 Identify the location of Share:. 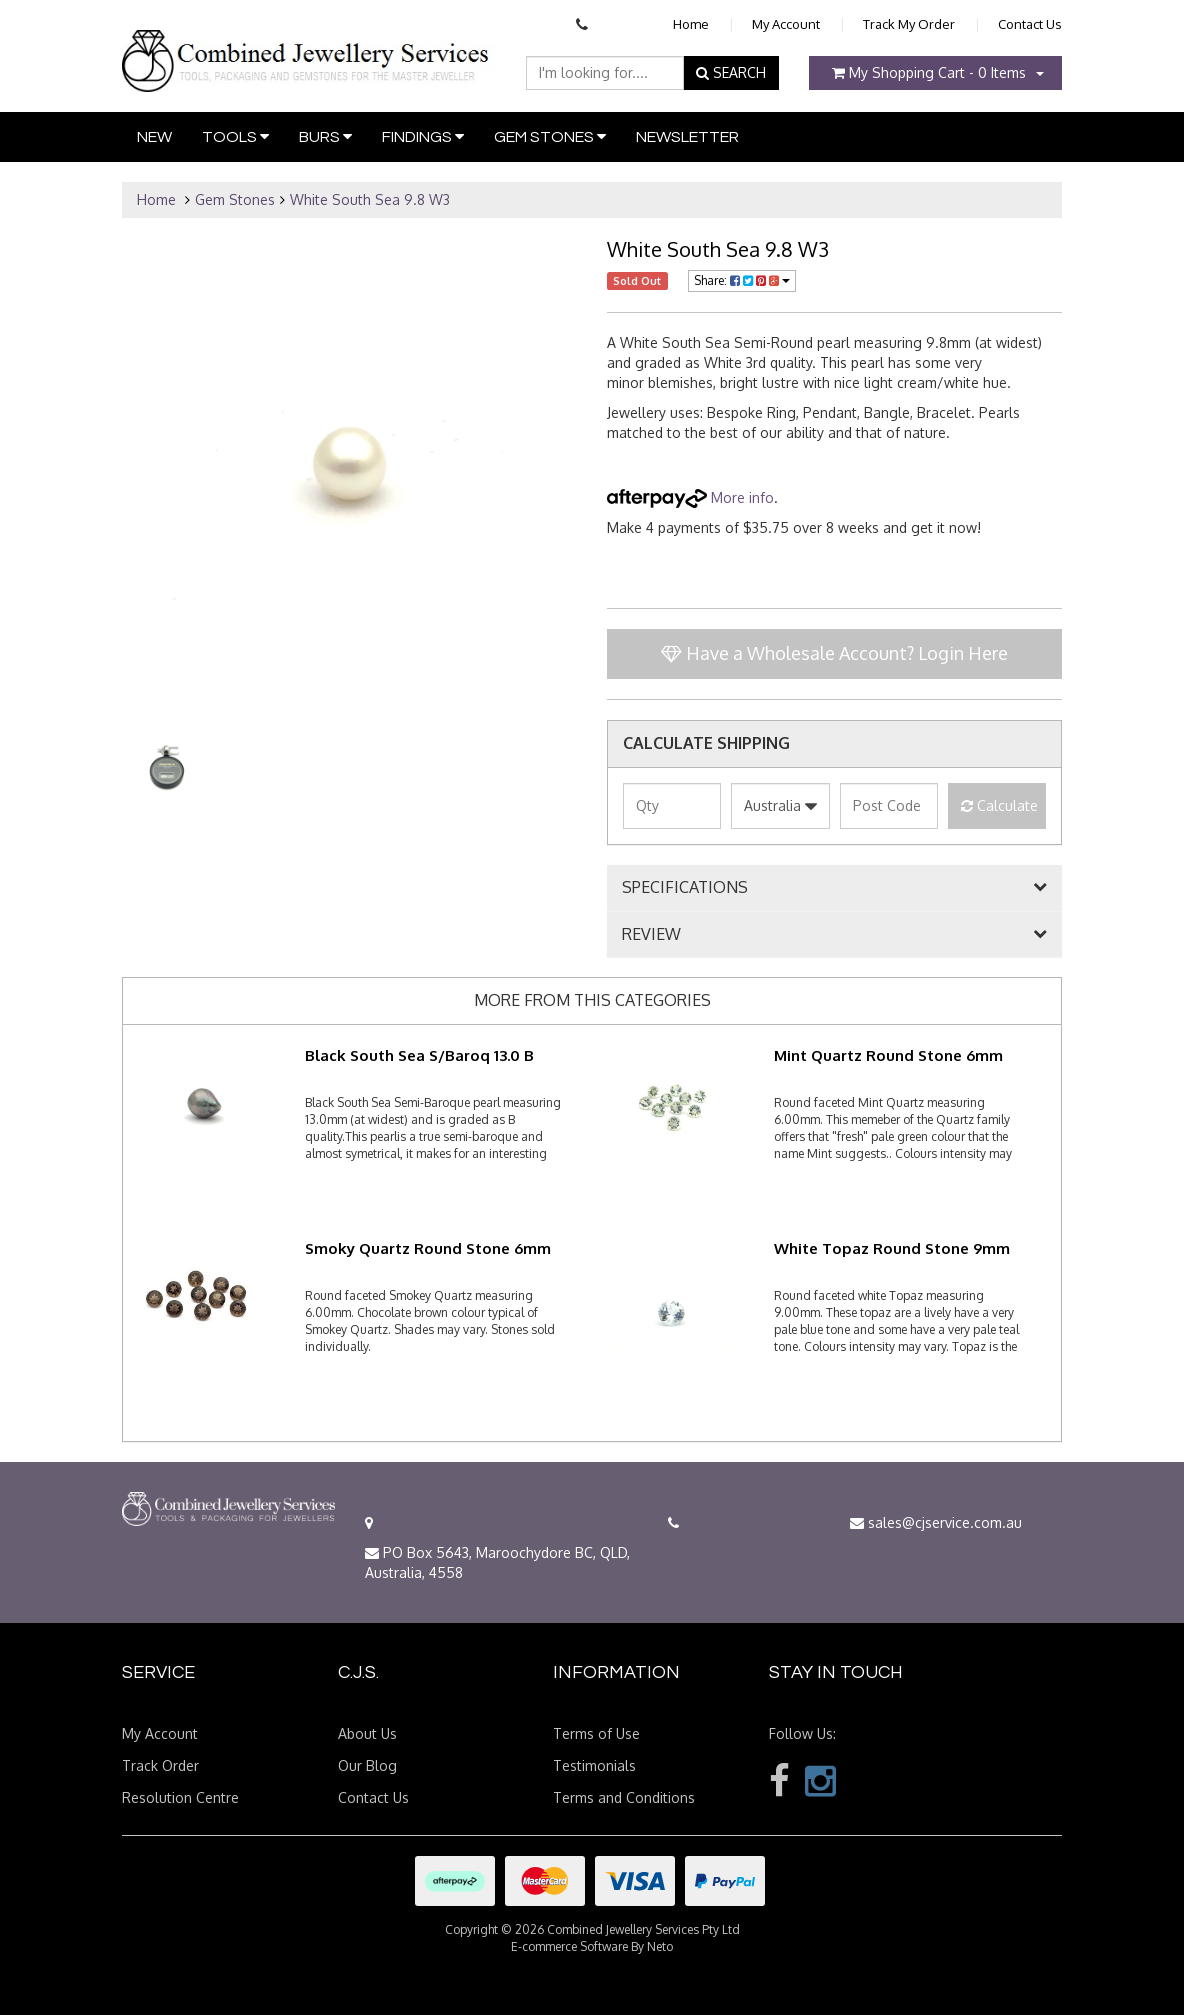
(742, 280).